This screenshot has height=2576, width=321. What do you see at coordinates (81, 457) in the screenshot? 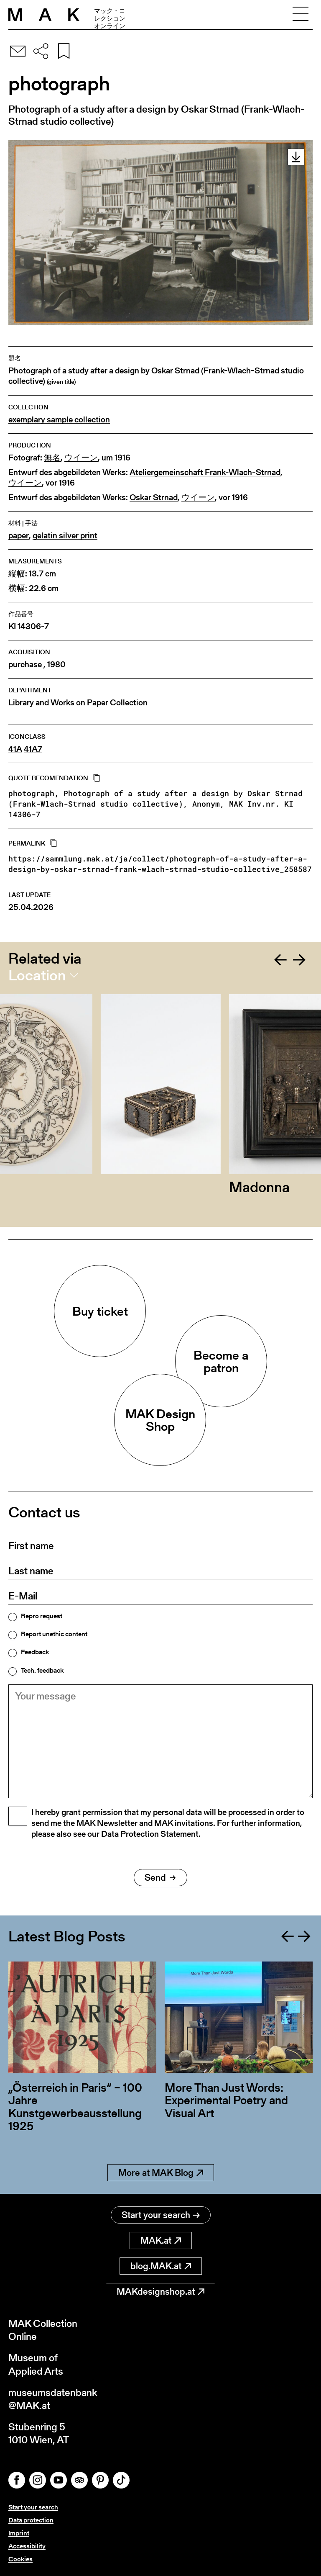
I see `ウイーン` at bounding box center [81, 457].